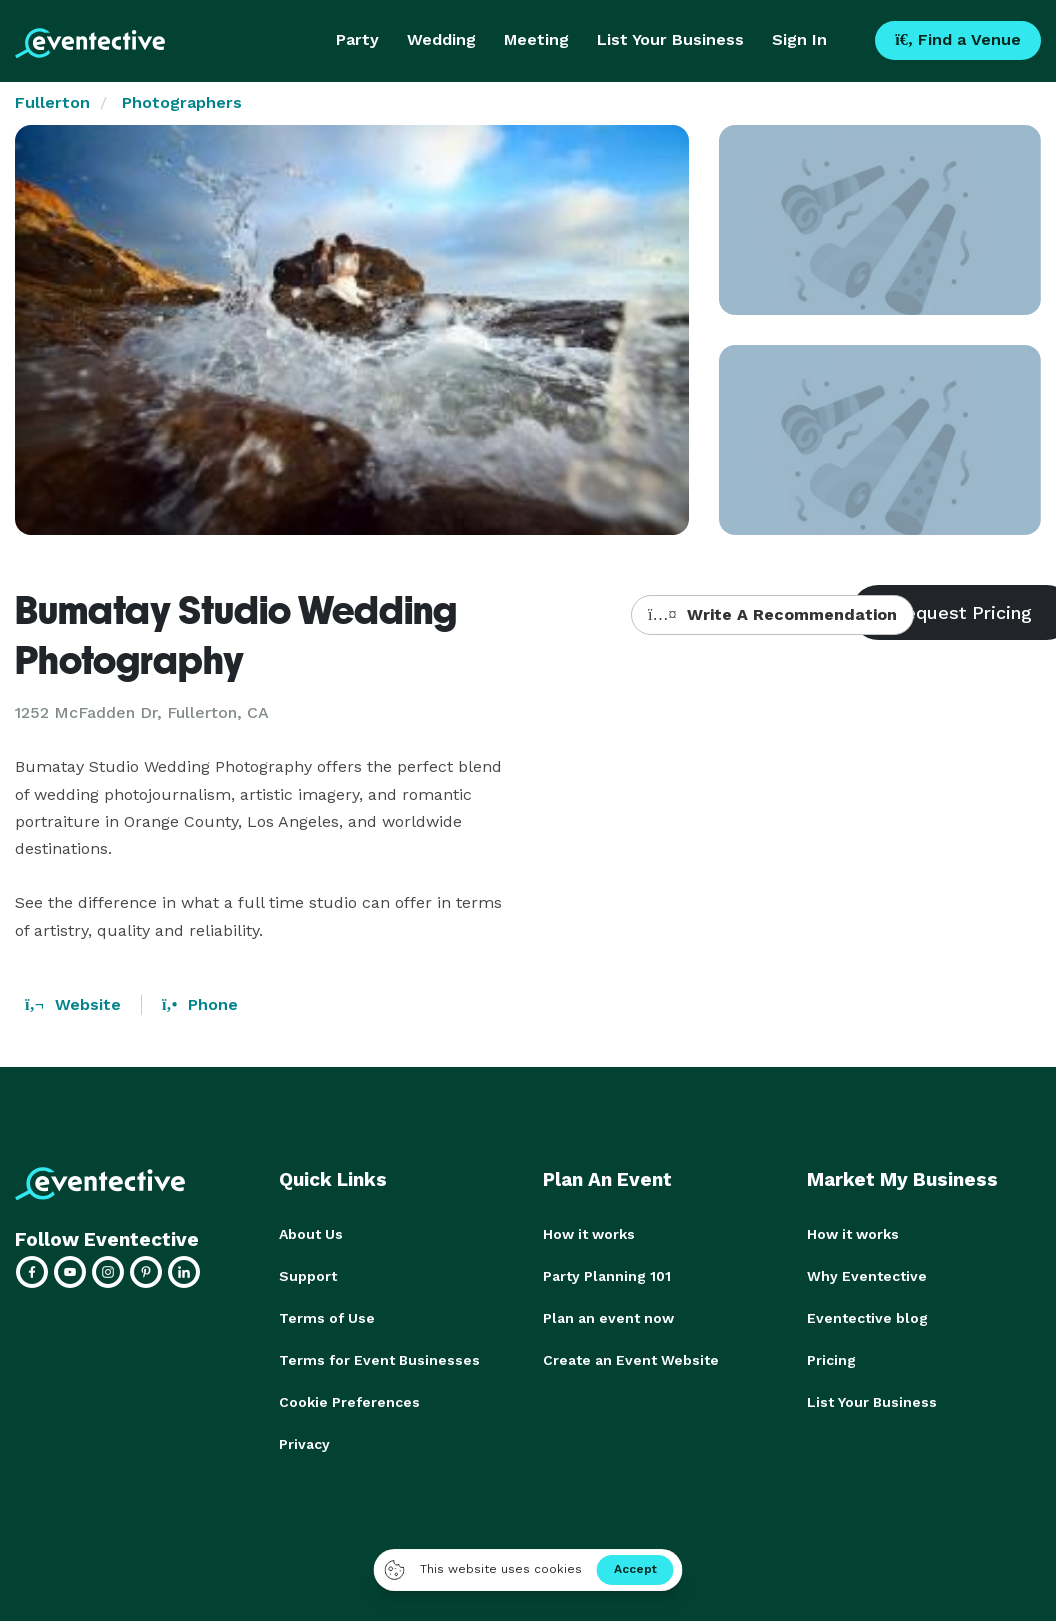  I want to click on List Your Business, so click(670, 39).